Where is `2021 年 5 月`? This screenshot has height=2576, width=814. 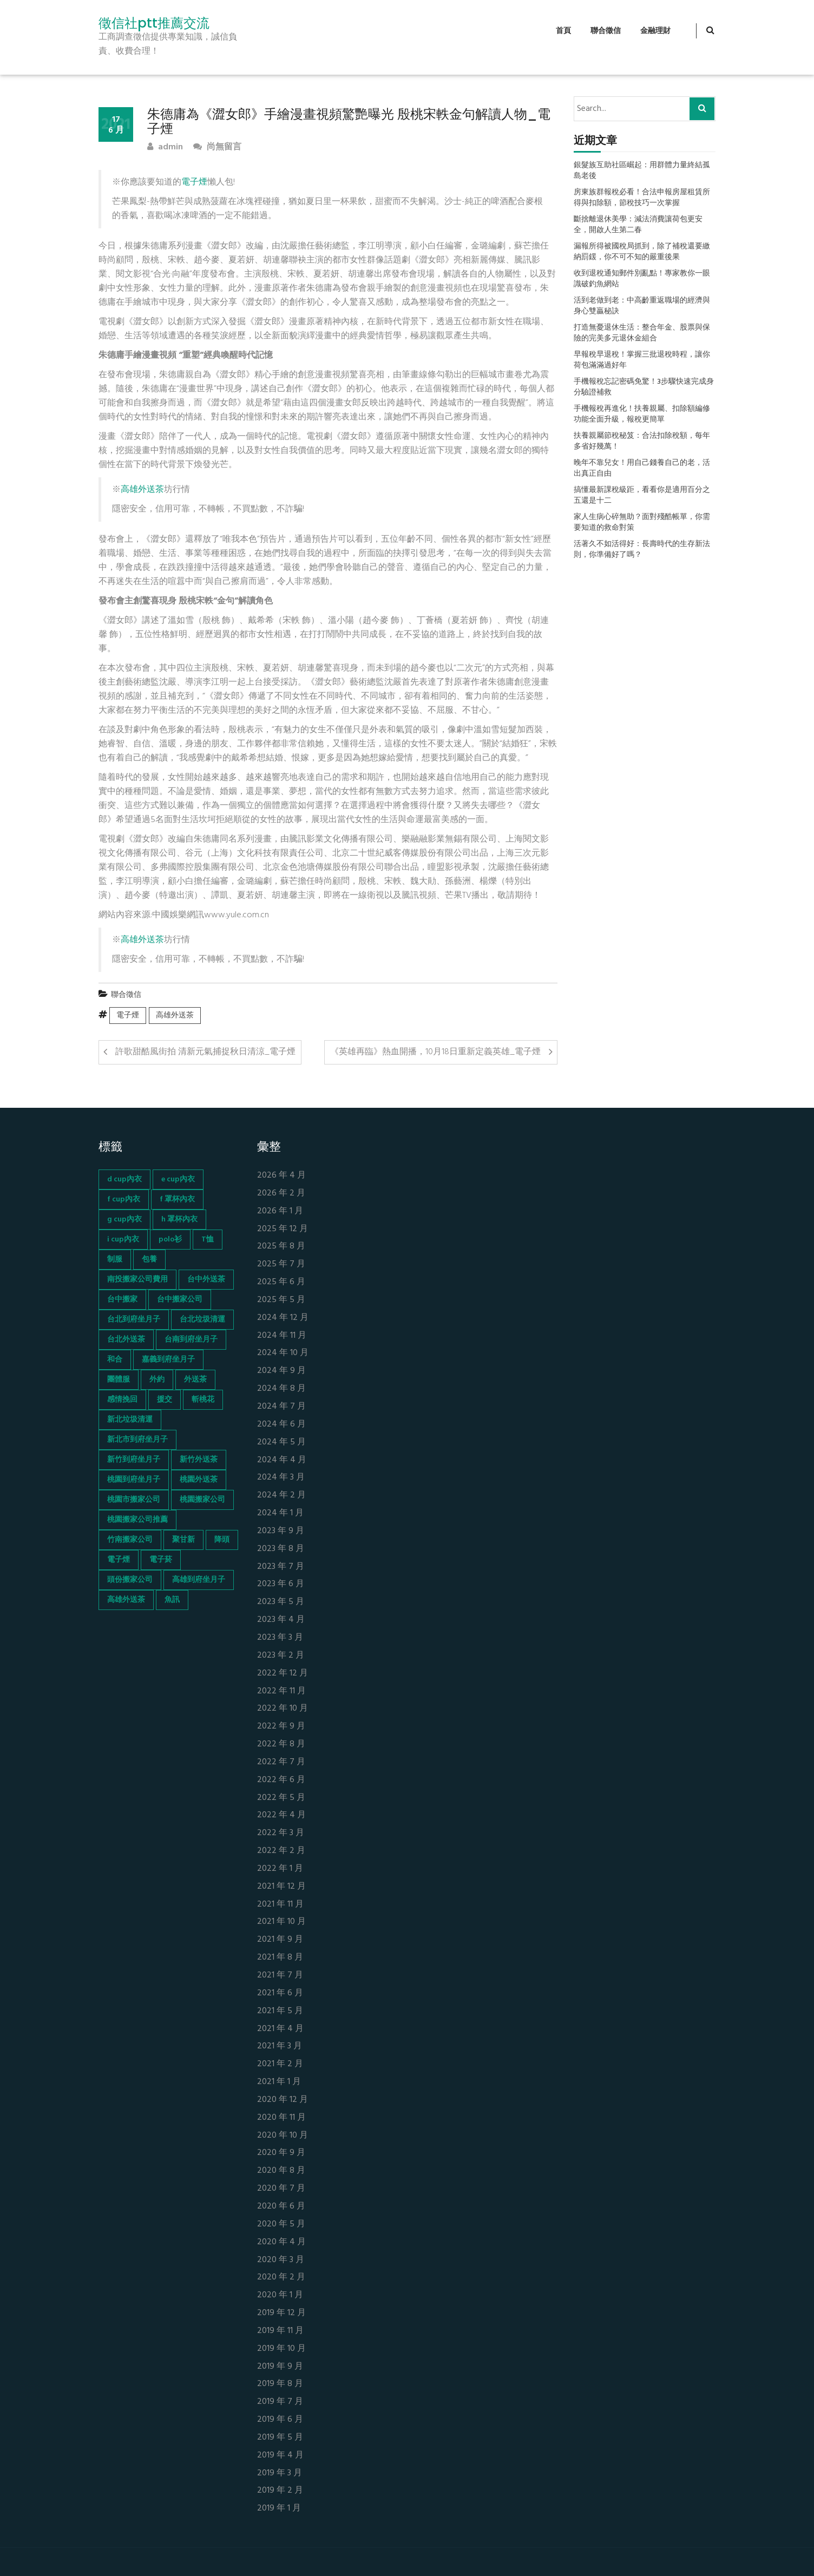 2021 年 5 月 is located at coordinates (280, 2011).